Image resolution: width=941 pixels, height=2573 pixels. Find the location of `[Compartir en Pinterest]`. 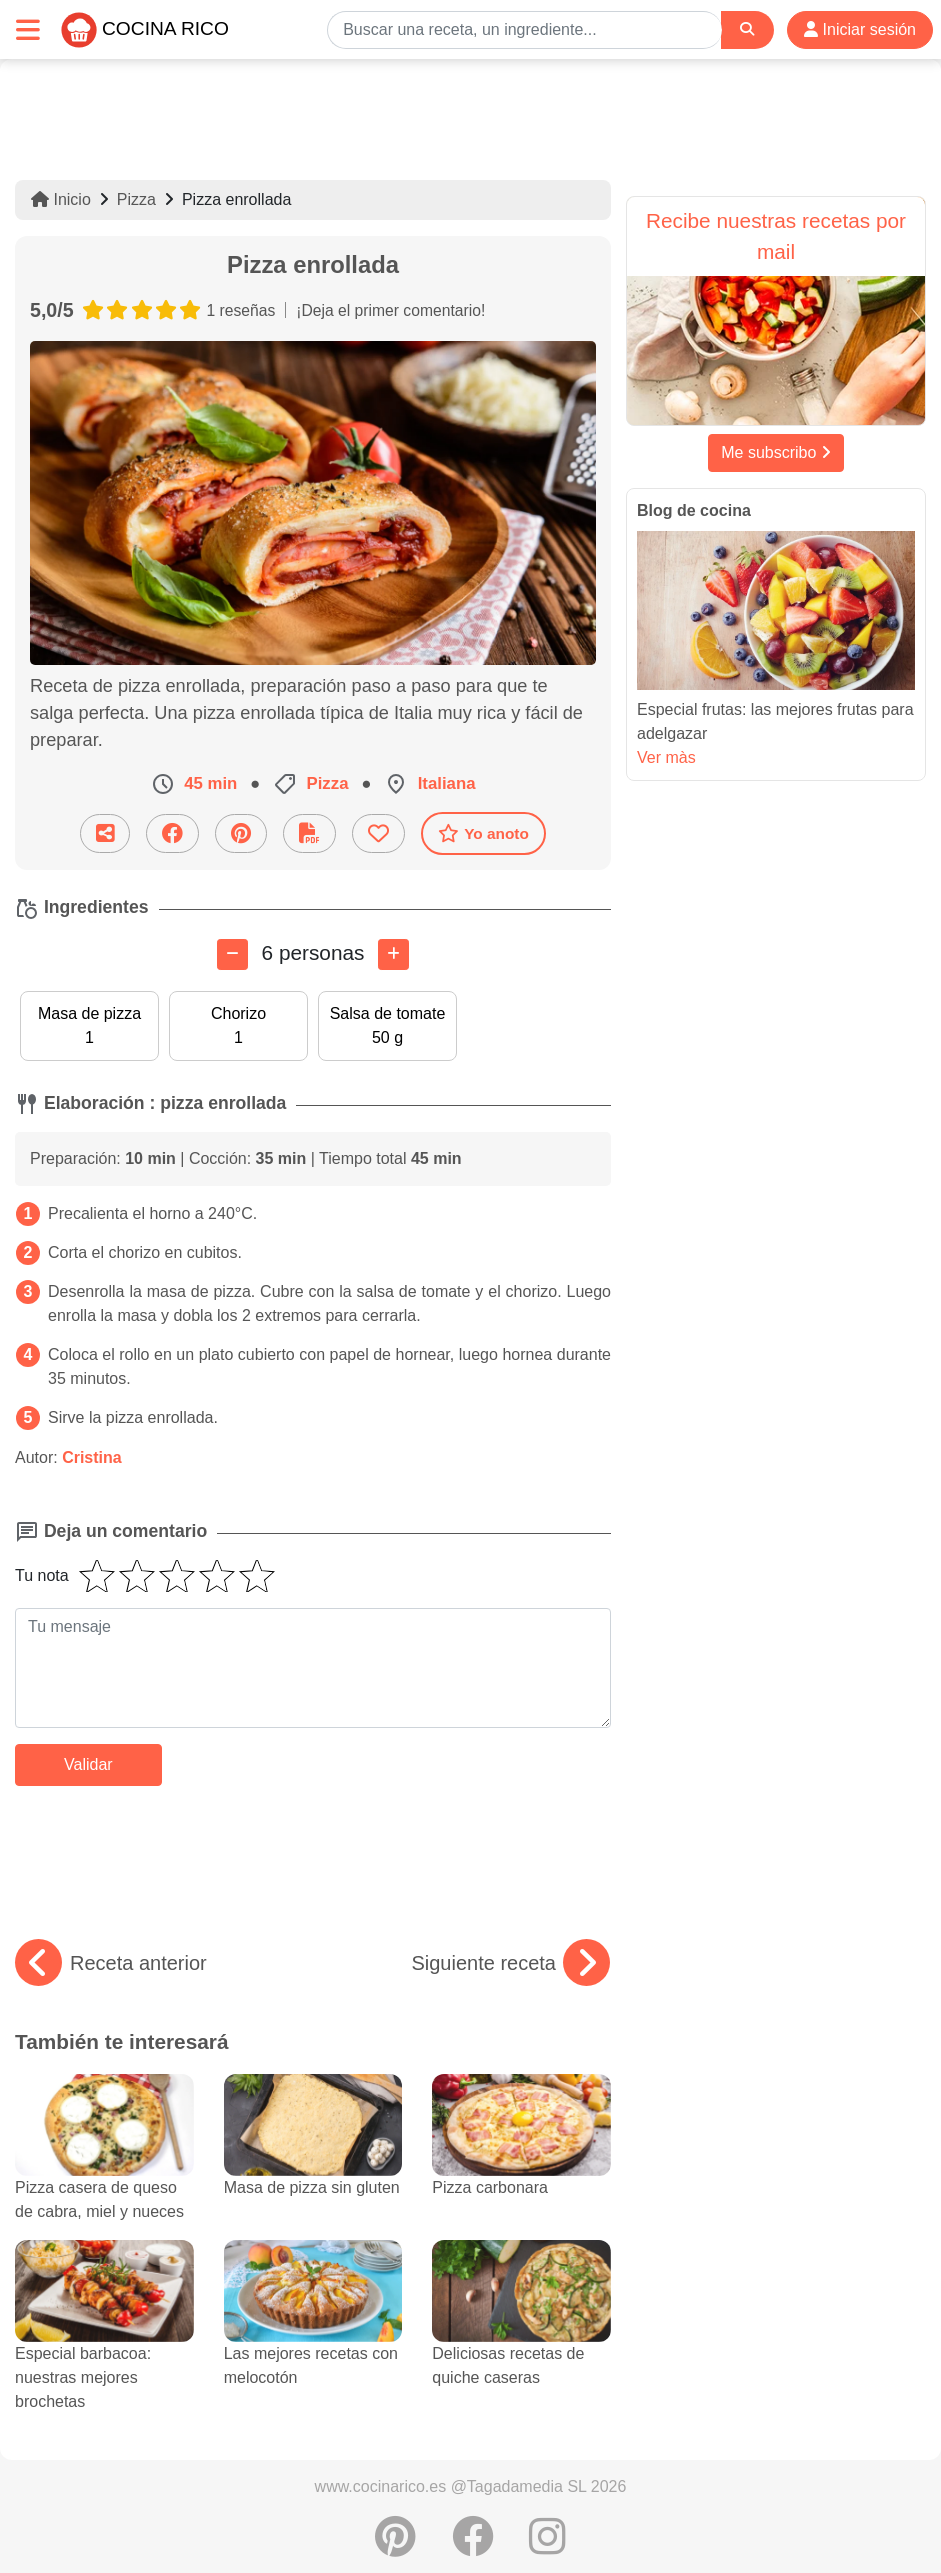

[Compartir en Pinterest] is located at coordinates (241, 833).